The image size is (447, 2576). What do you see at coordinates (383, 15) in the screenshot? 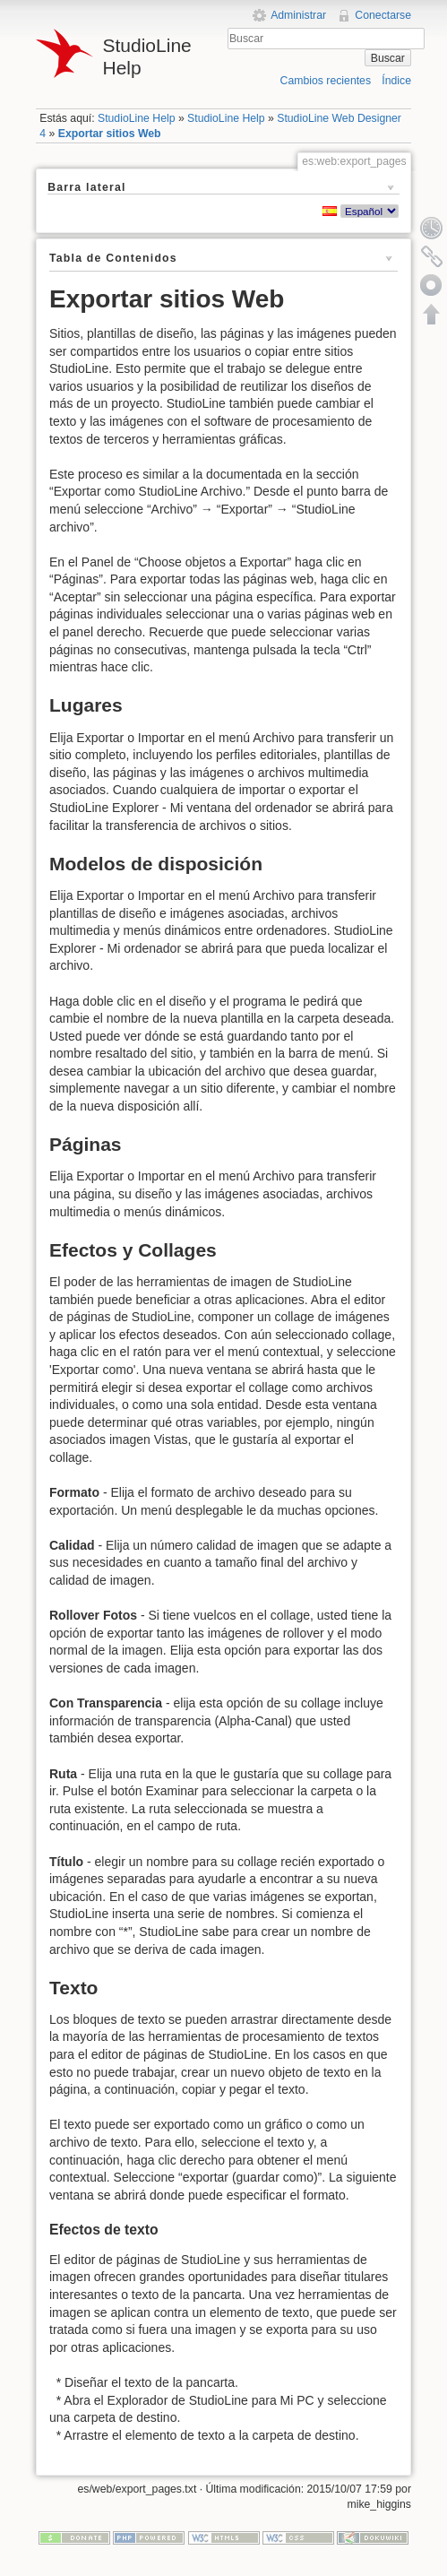
I see `Conectarse` at bounding box center [383, 15].